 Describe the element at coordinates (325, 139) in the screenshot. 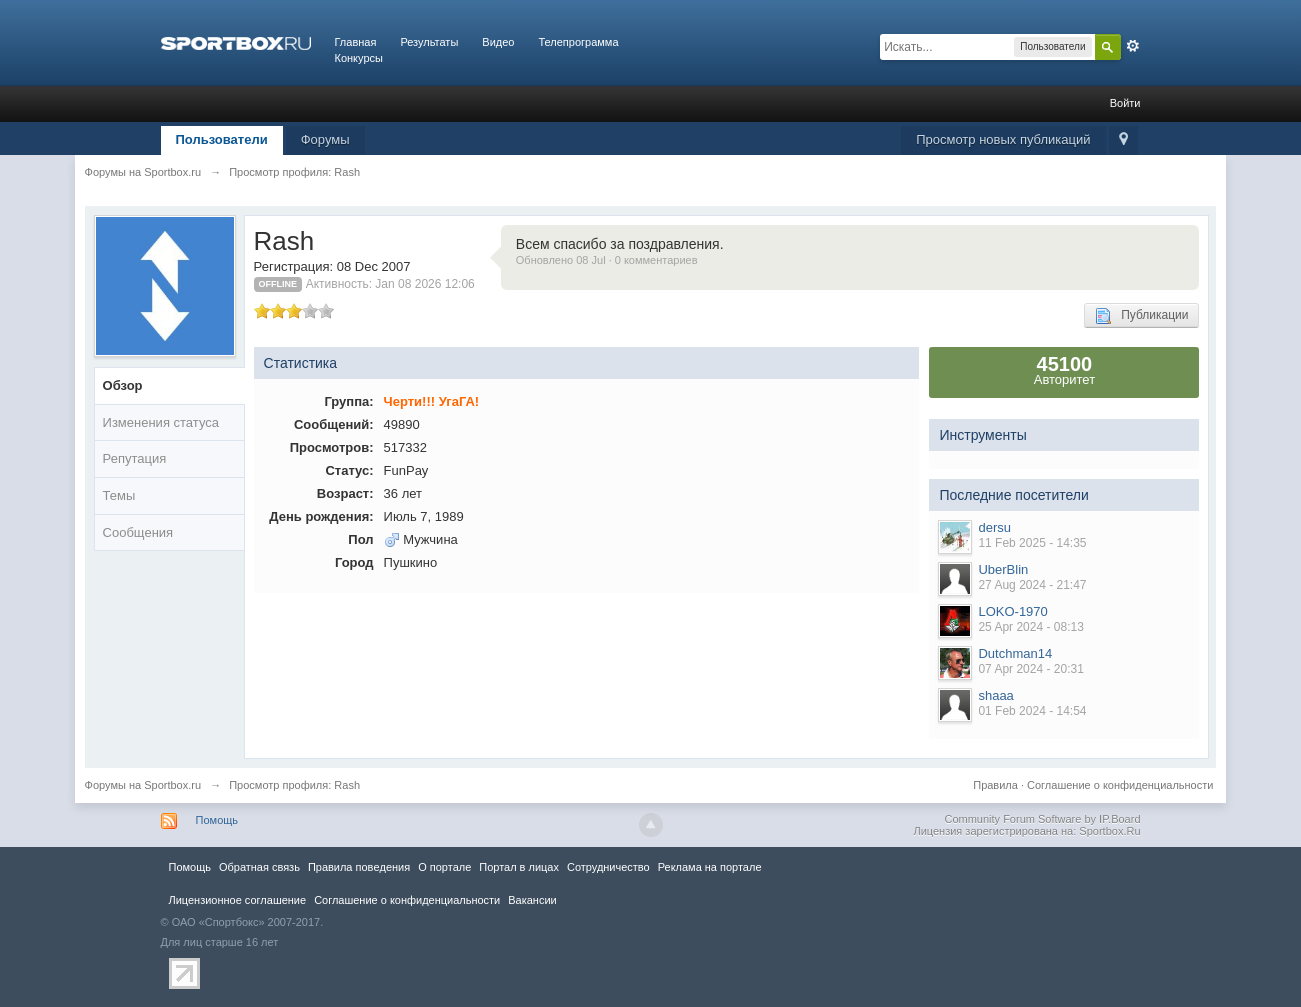

I see `Форумы` at that location.